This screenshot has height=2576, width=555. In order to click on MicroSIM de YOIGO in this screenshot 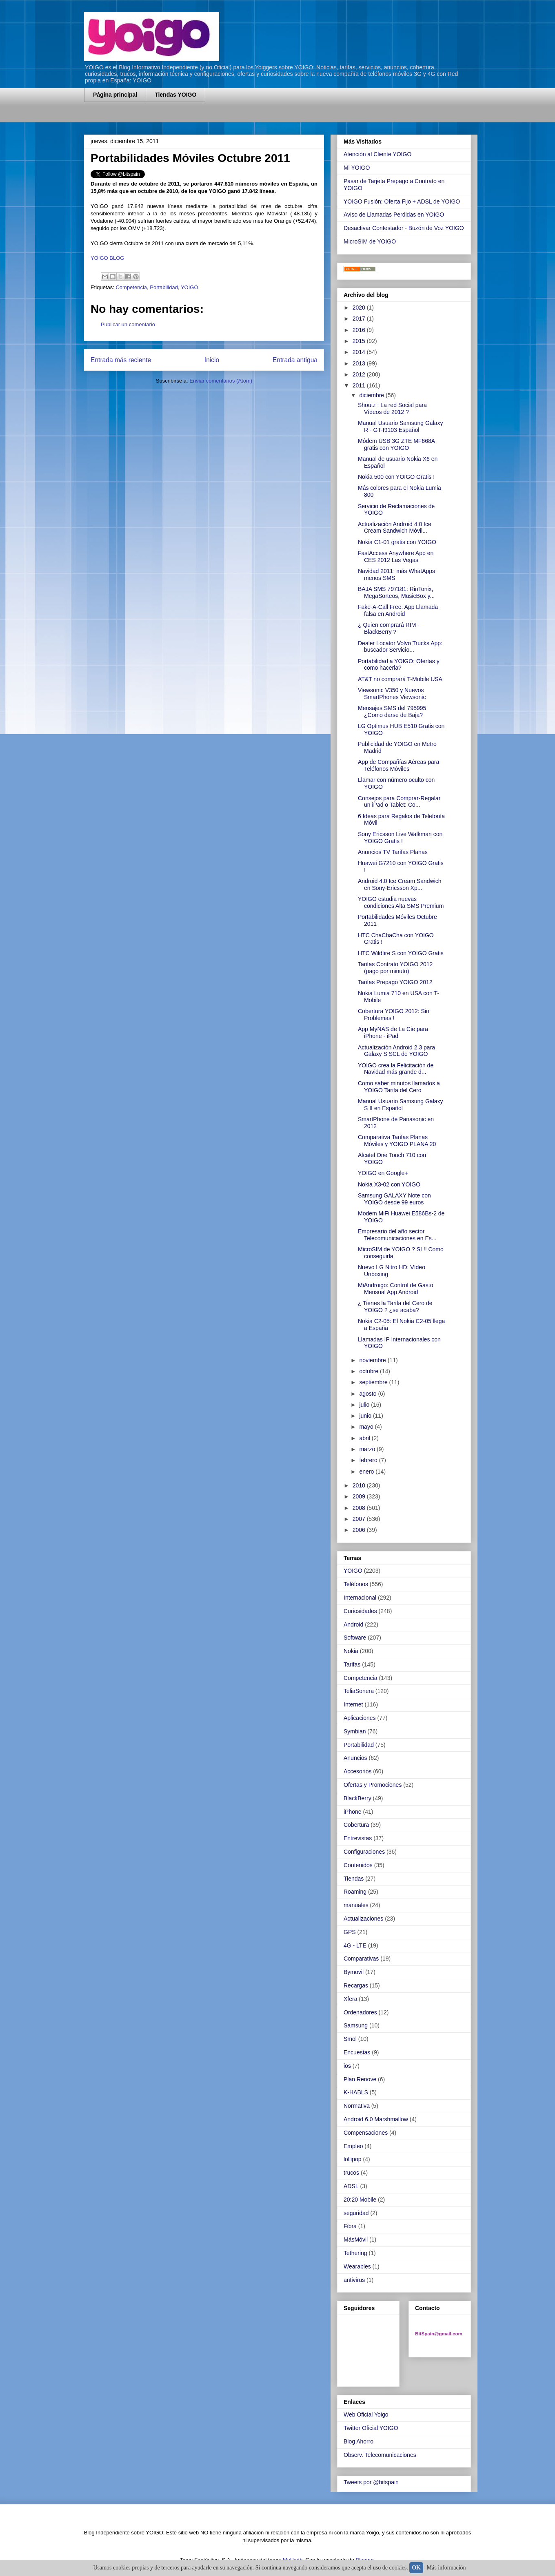, I will do `click(370, 241)`.